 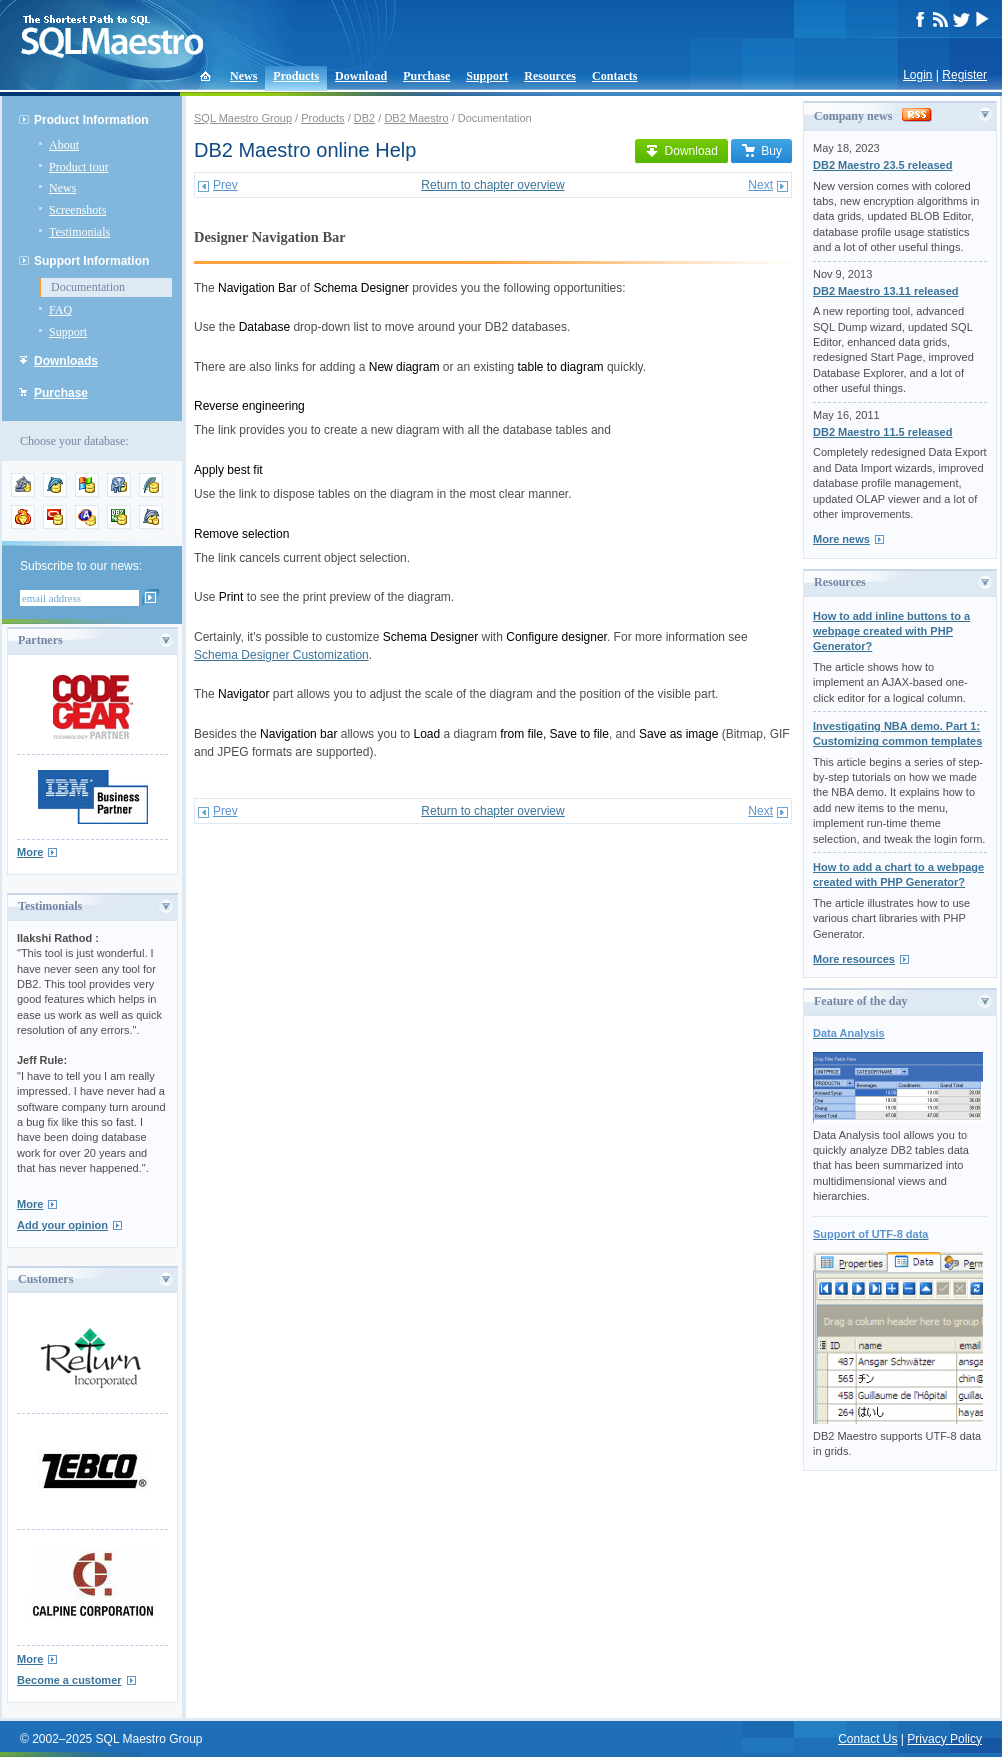 I want to click on Downloads, so click(x=66, y=361).